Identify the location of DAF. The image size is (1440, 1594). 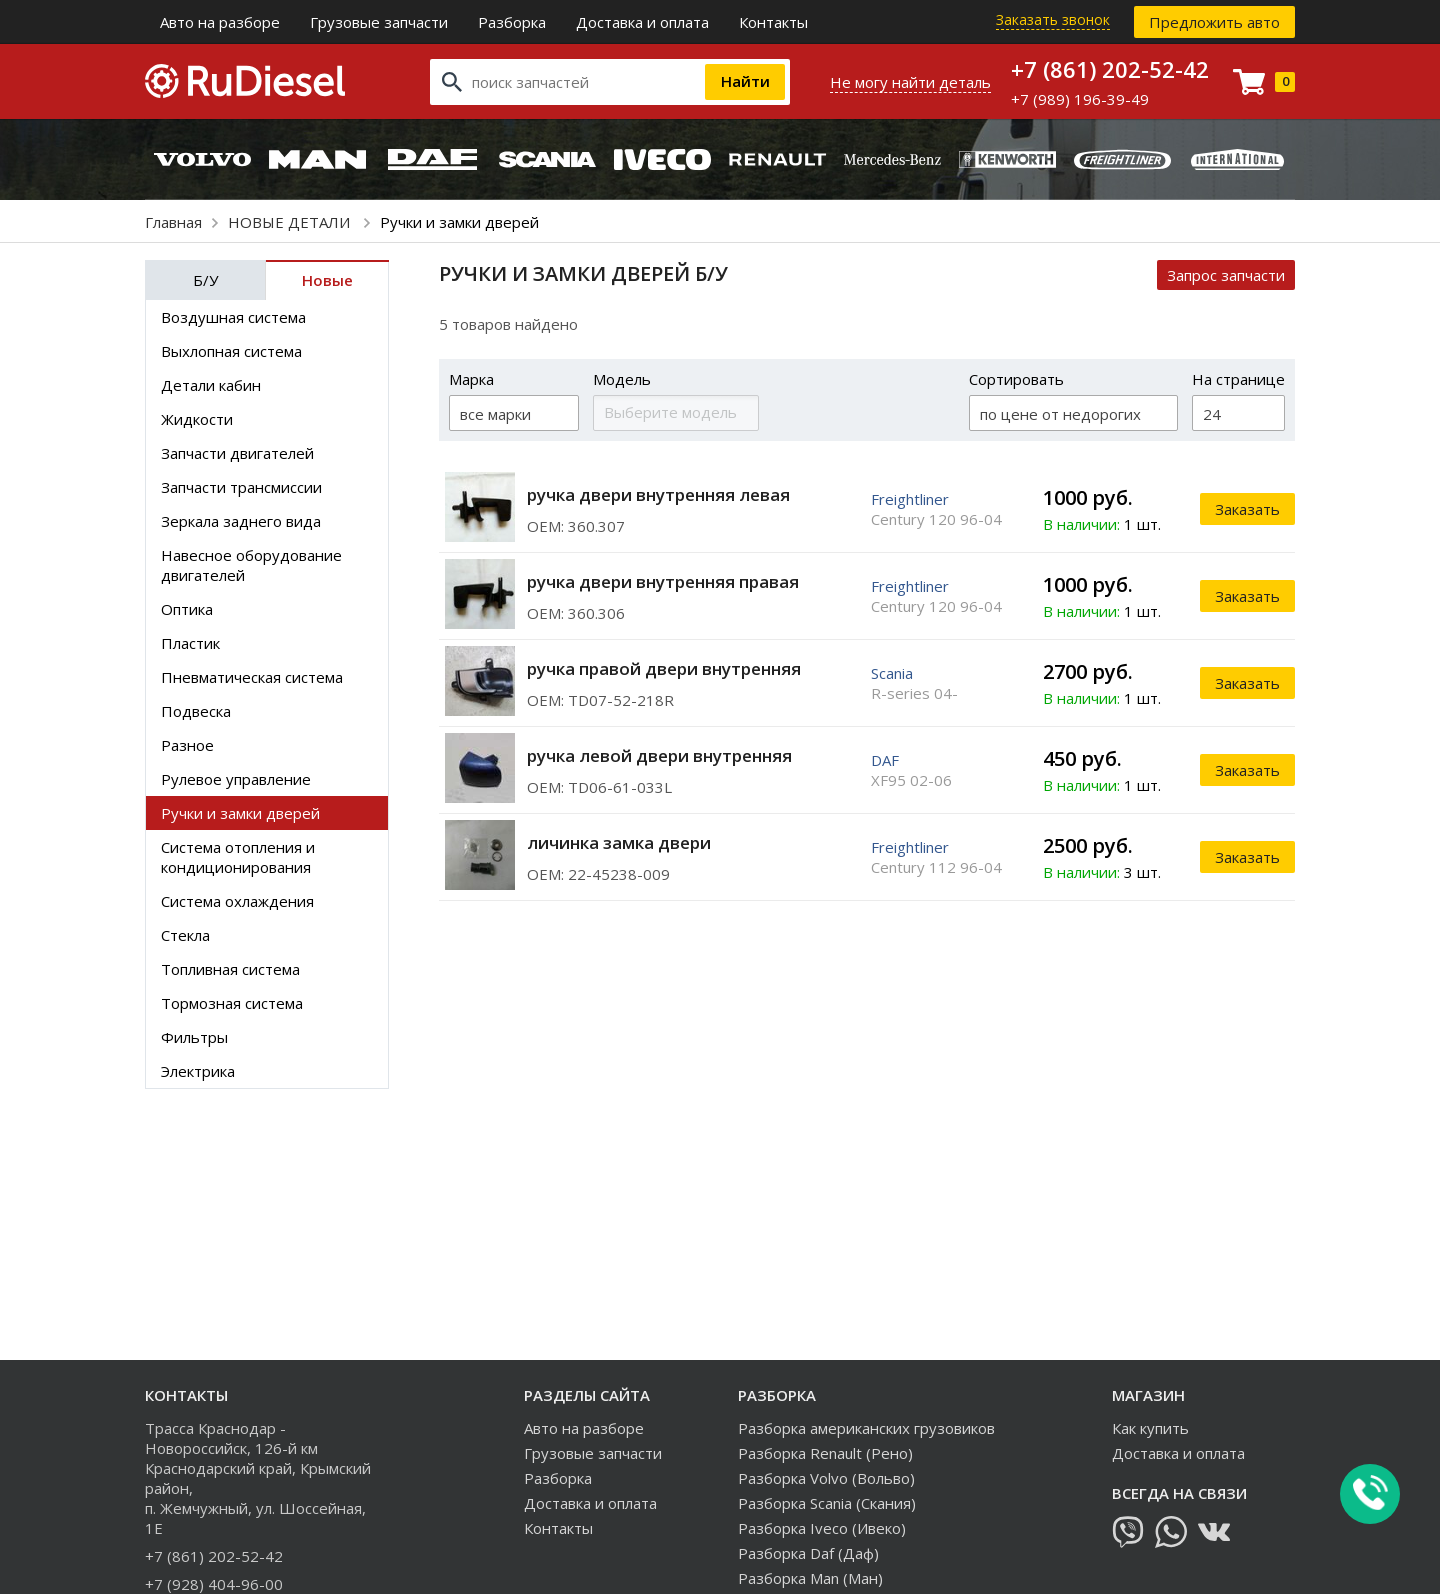
(885, 760).